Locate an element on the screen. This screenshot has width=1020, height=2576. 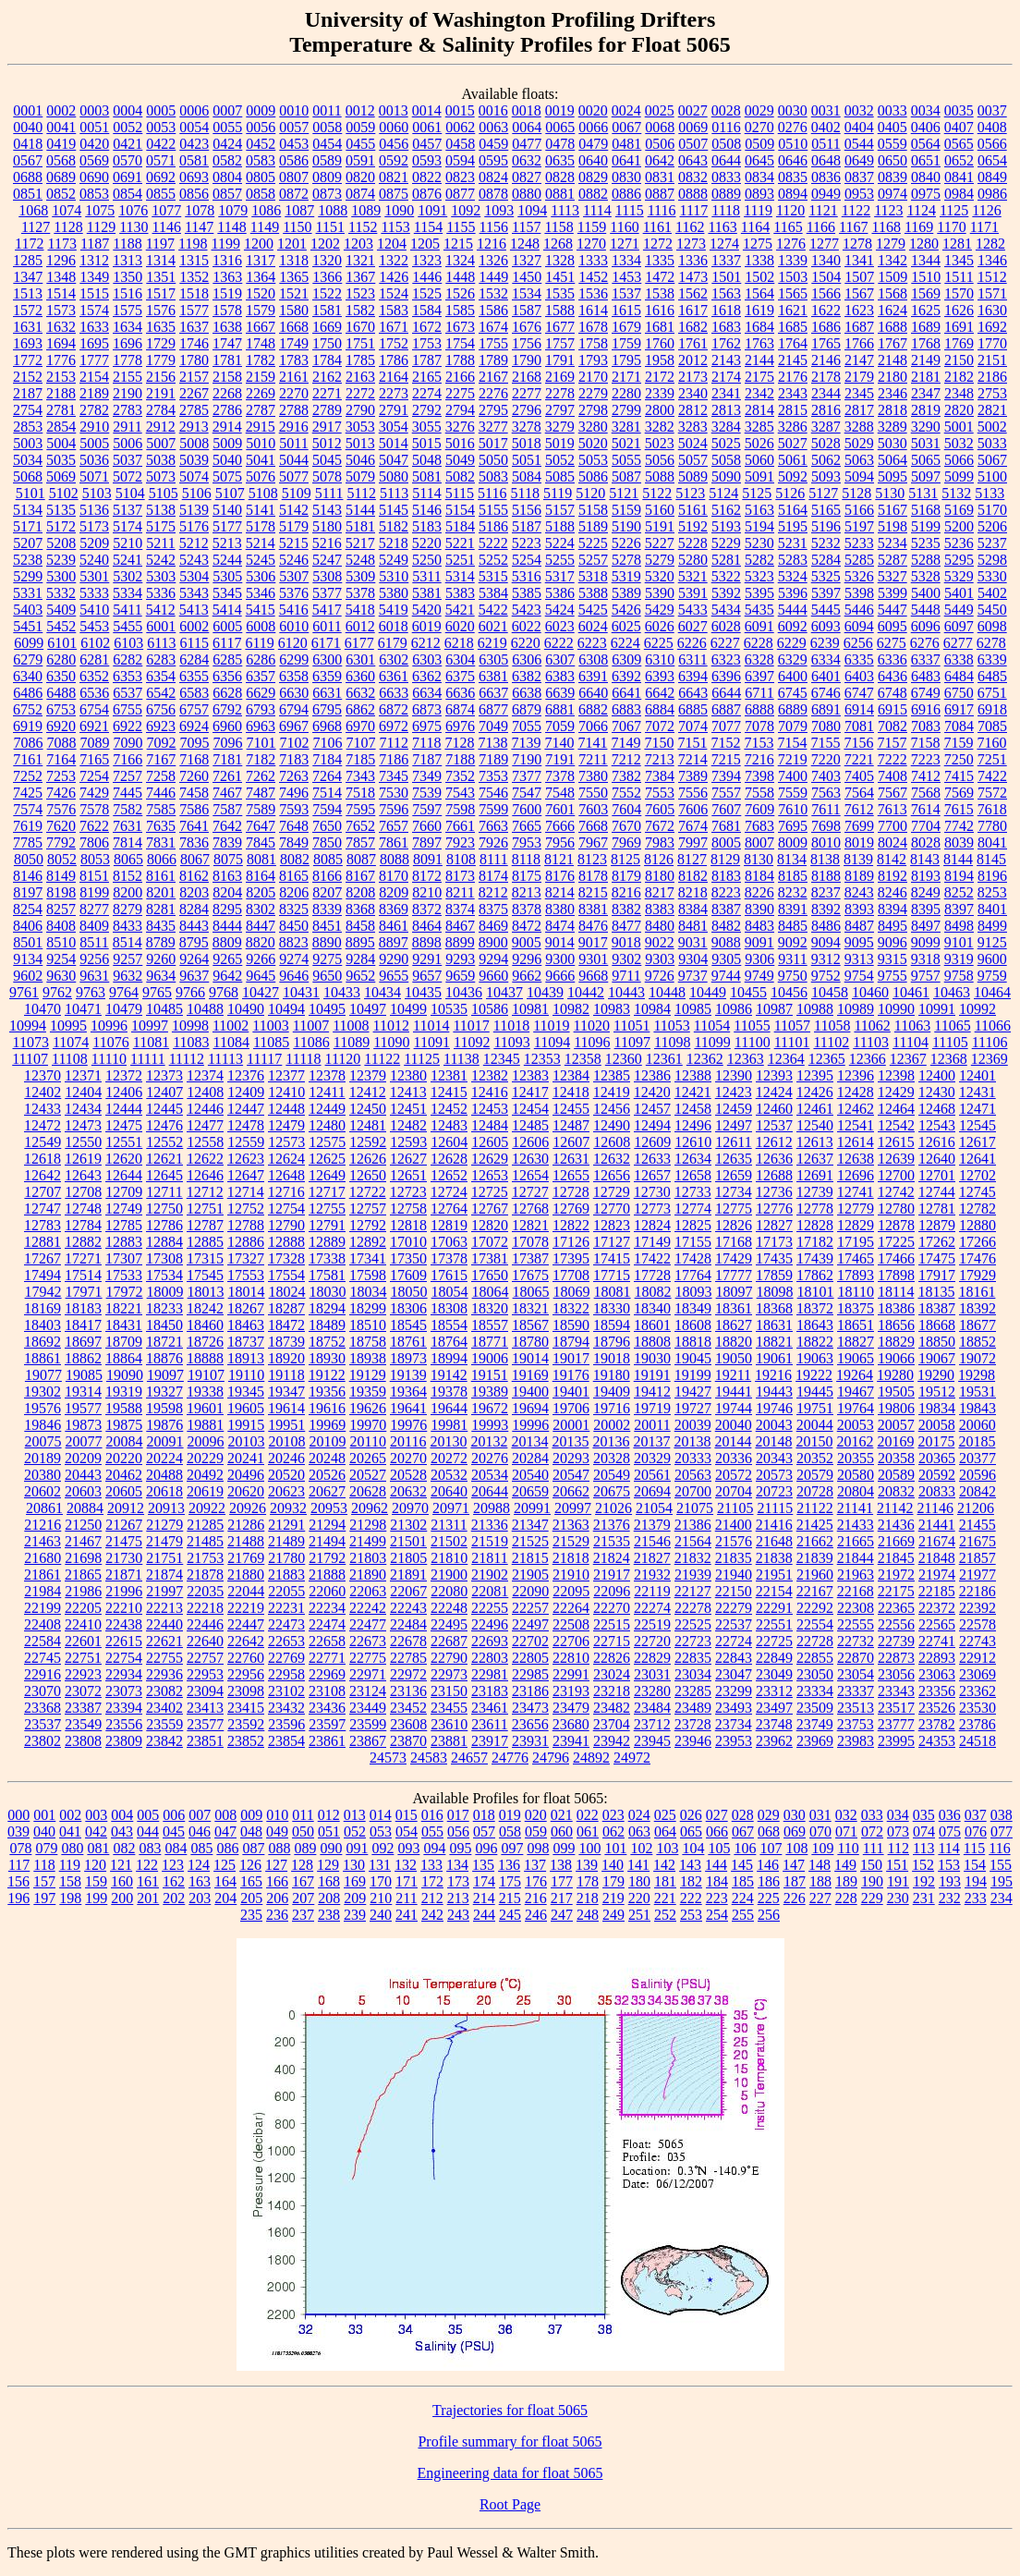
0893 is located at coordinates (759, 193).